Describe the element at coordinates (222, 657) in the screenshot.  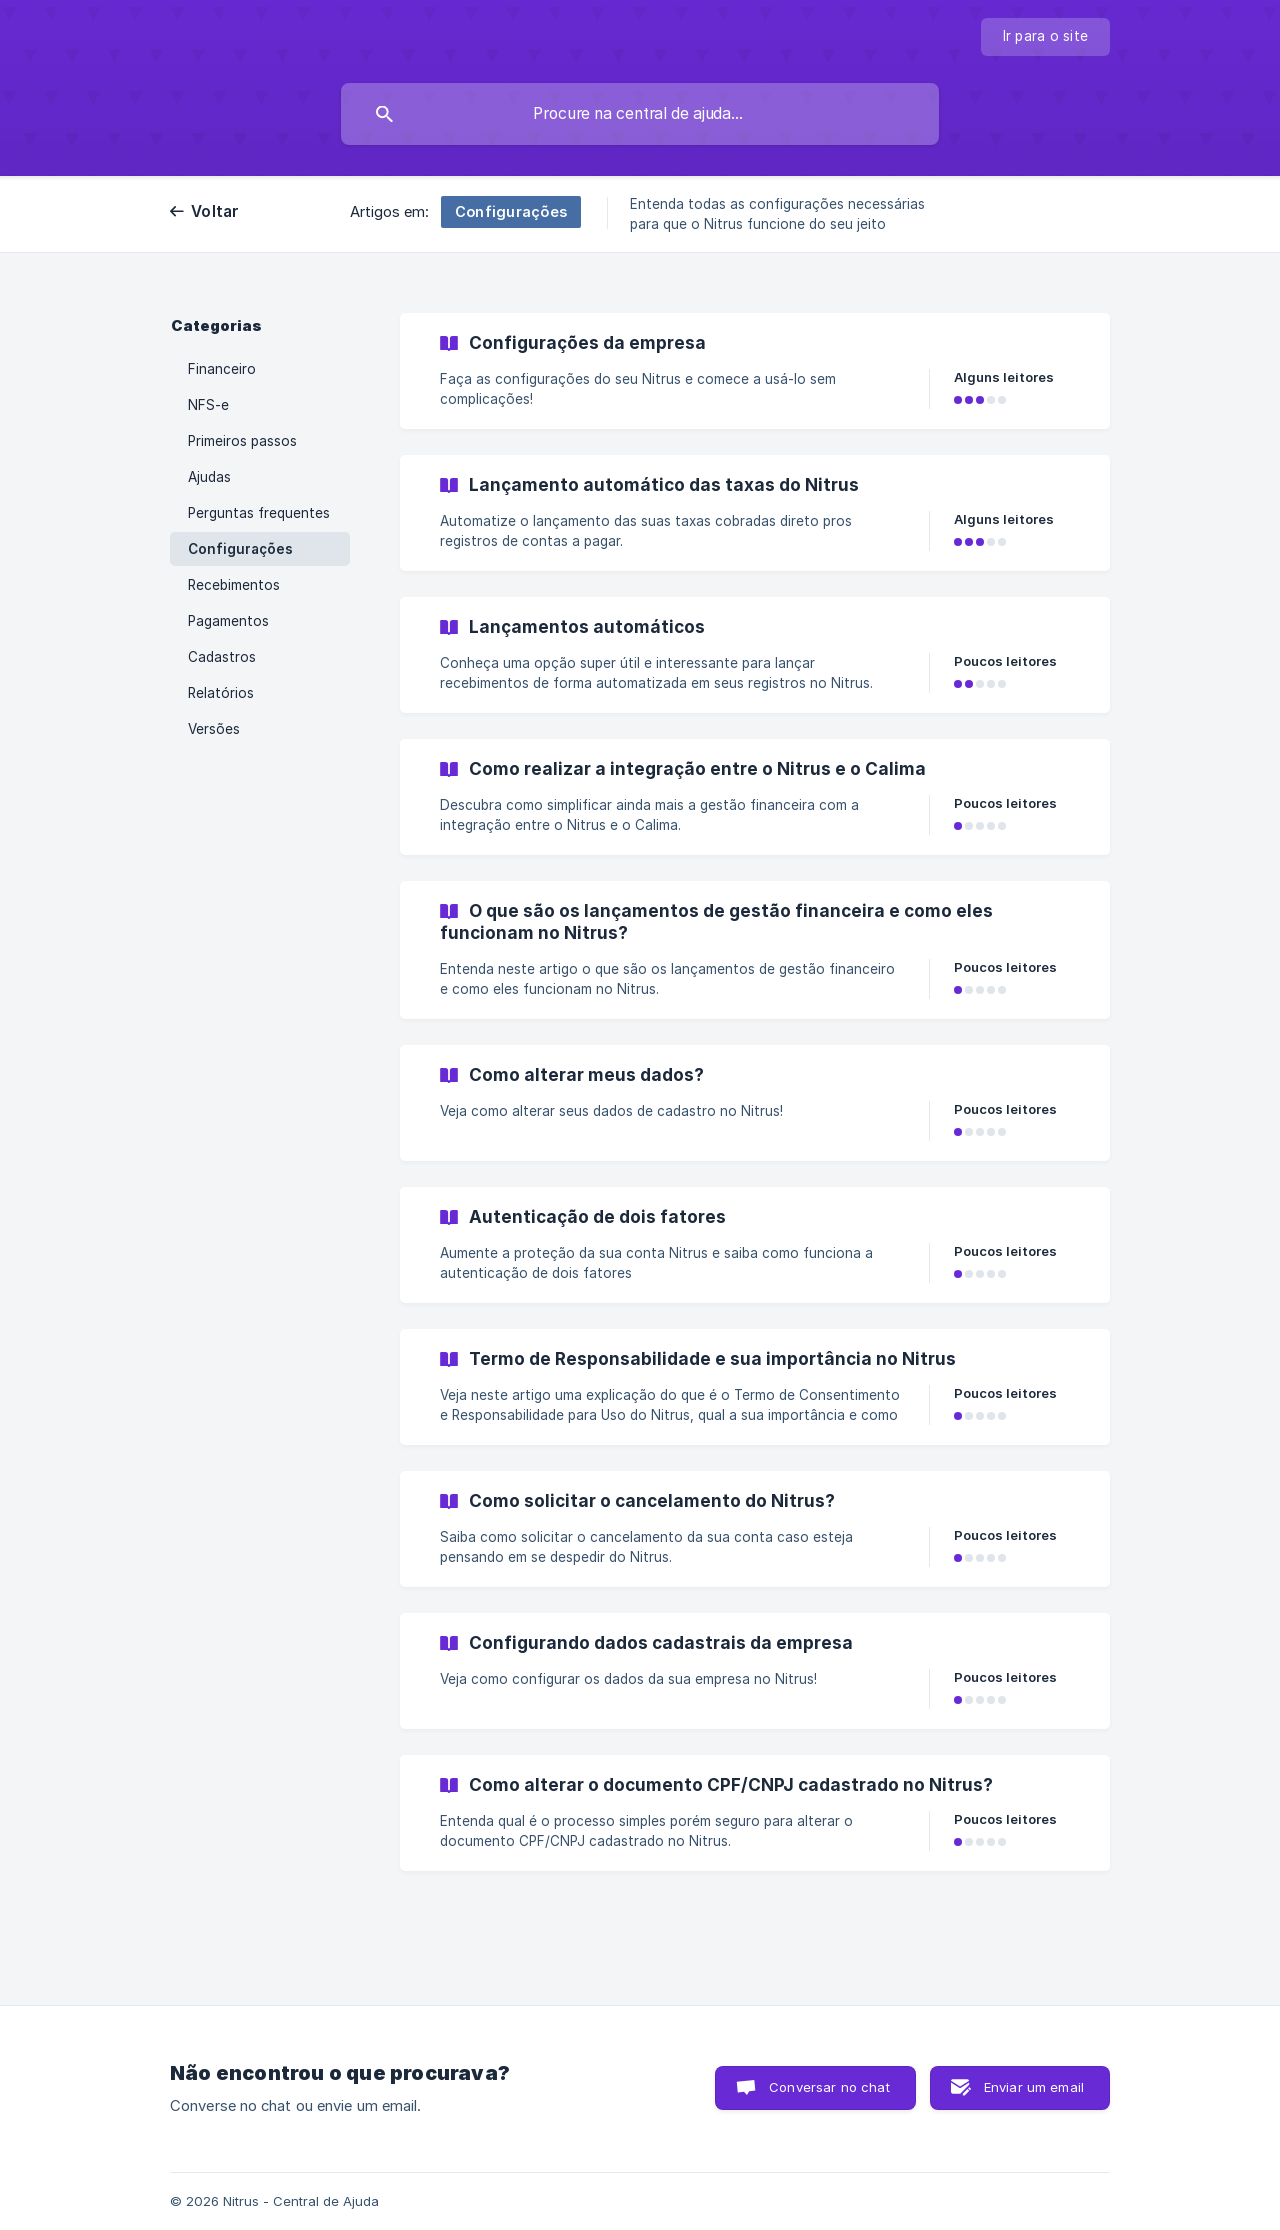
I see `Cadastros [link]` at that location.